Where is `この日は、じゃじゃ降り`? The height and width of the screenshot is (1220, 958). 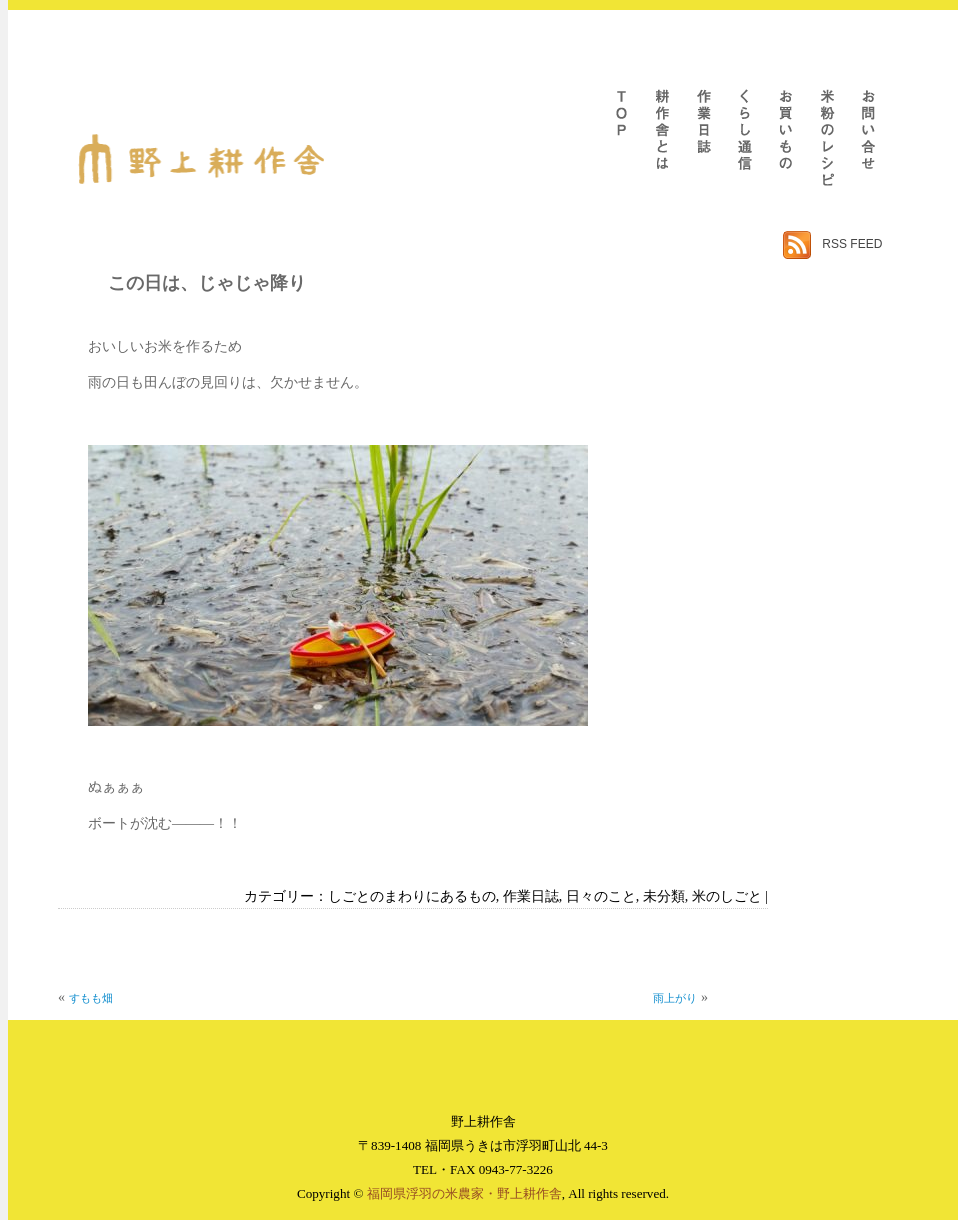
この日は、じゃじゃ降り is located at coordinates (207, 283).